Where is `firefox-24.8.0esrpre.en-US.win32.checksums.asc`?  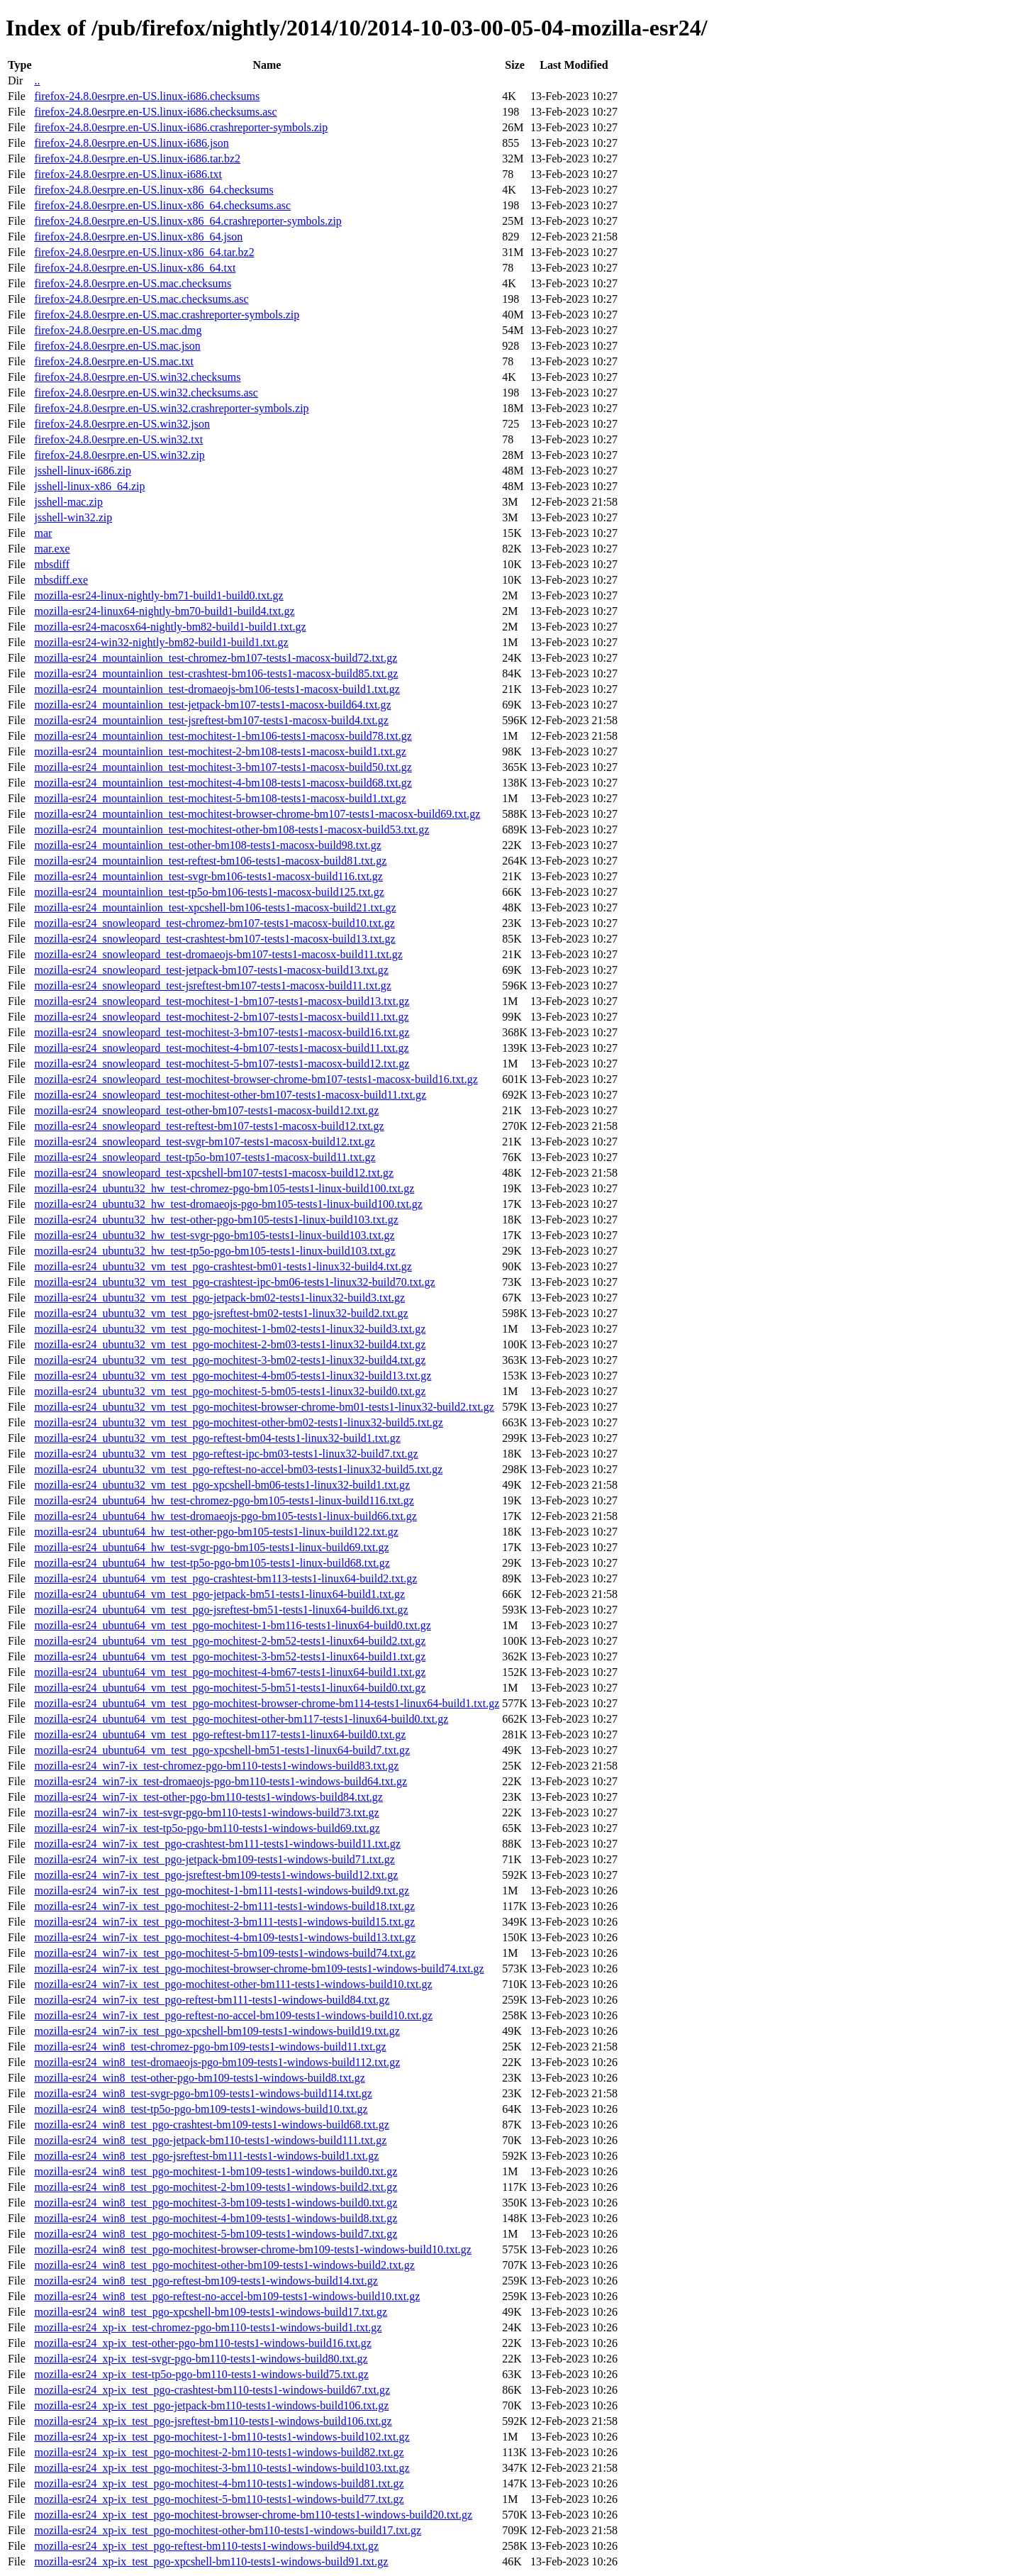
firefox-24.8.0esrpre.en-US.win32.checksums.asc is located at coordinates (145, 393).